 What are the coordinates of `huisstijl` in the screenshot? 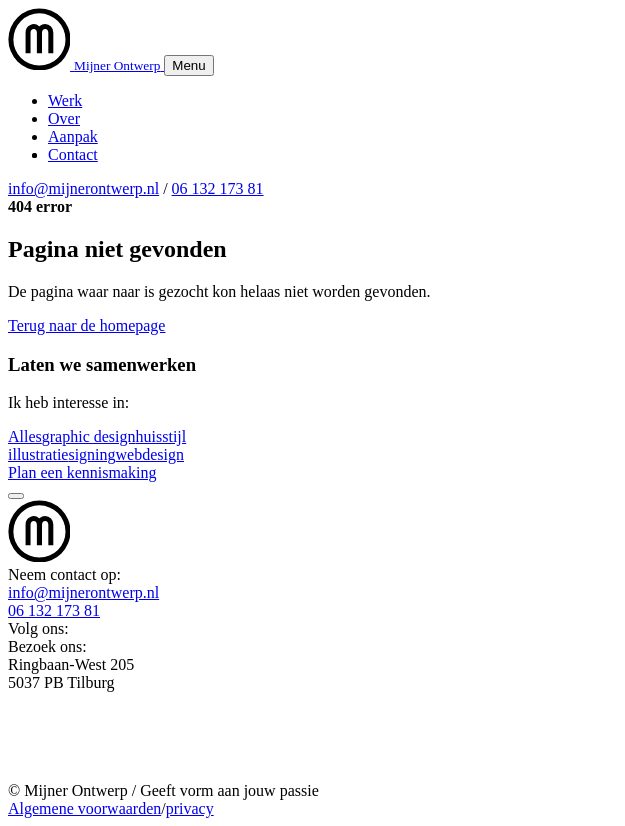 It's located at (161, 436).